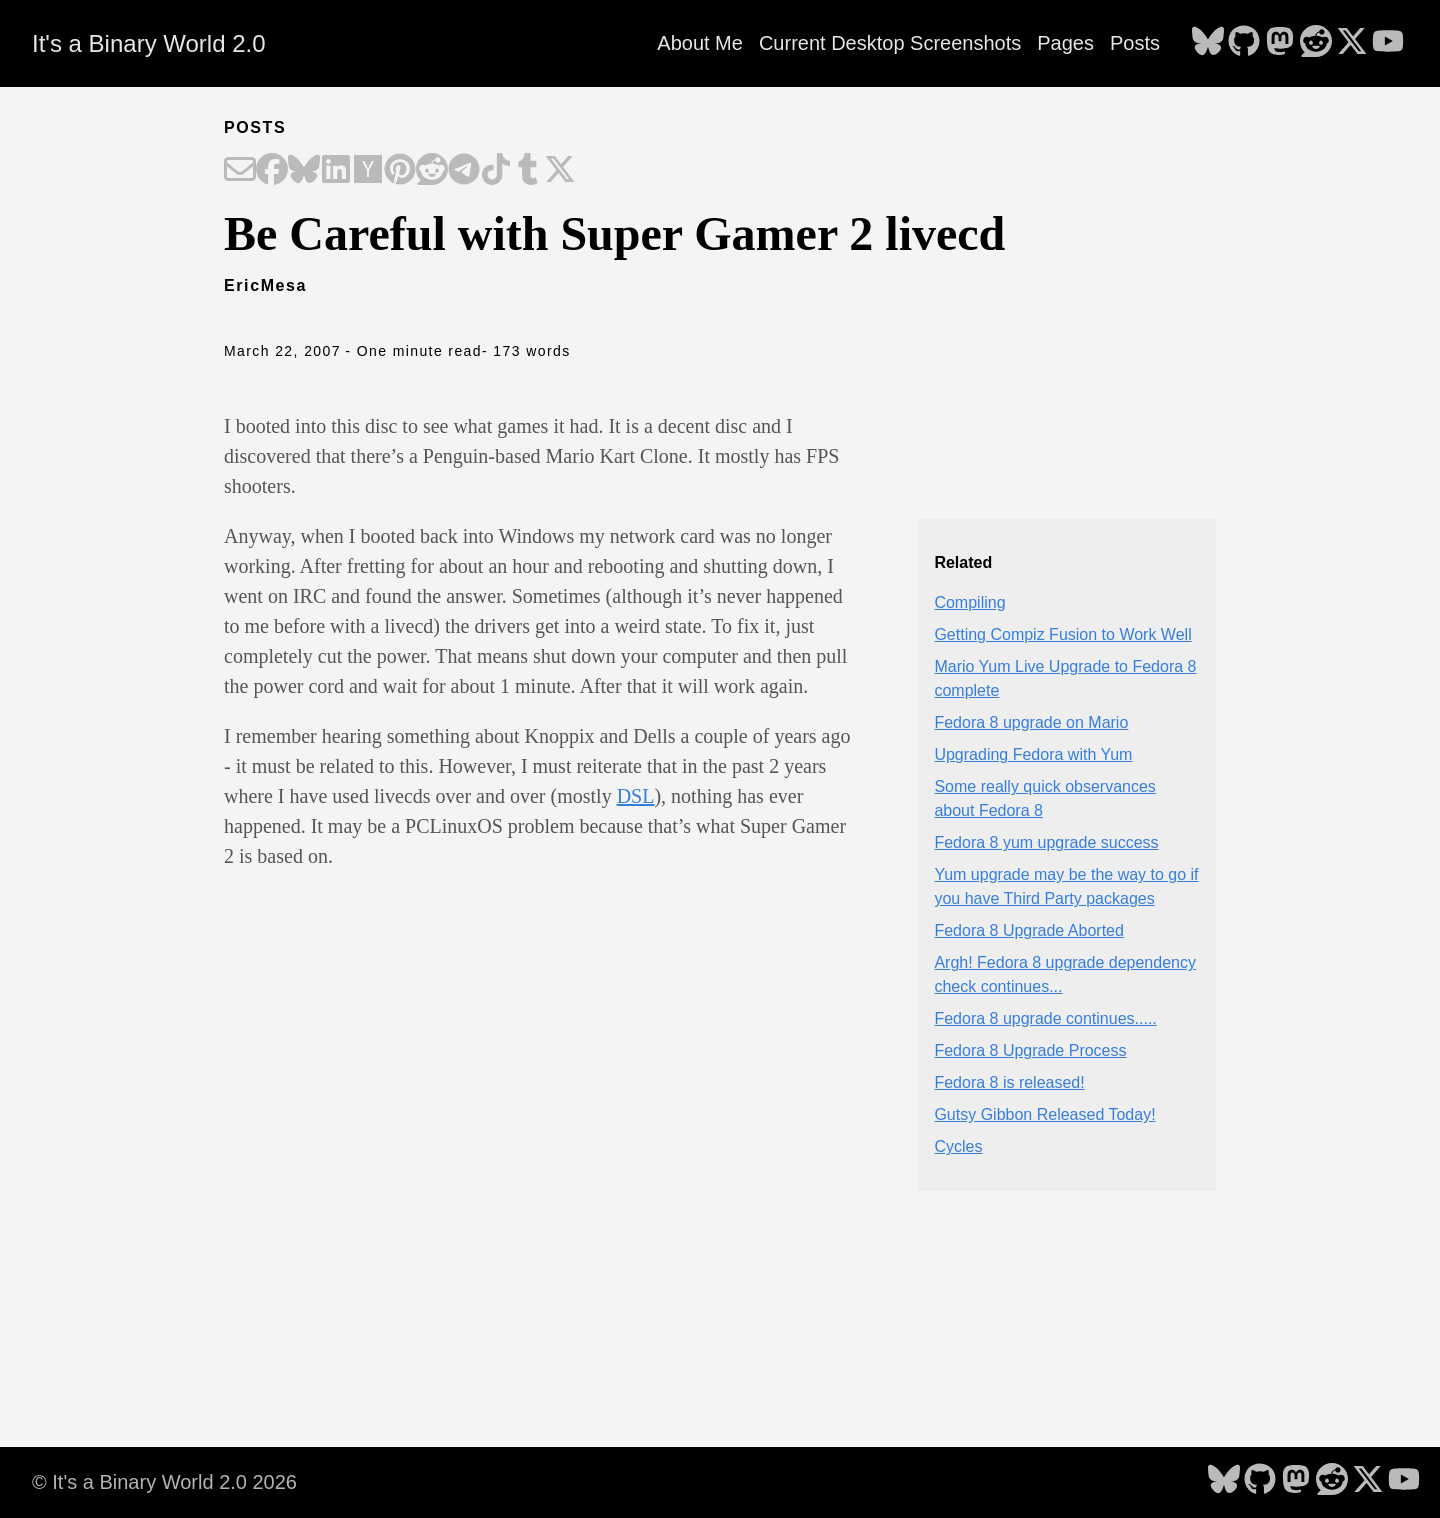 This screenshot has width=1440, height=1518. What do you see at coordinates (1031, 722) in the screenshot?
I see `Fedora 8 upgrade on Mario` at bounding box center [1031, 722].